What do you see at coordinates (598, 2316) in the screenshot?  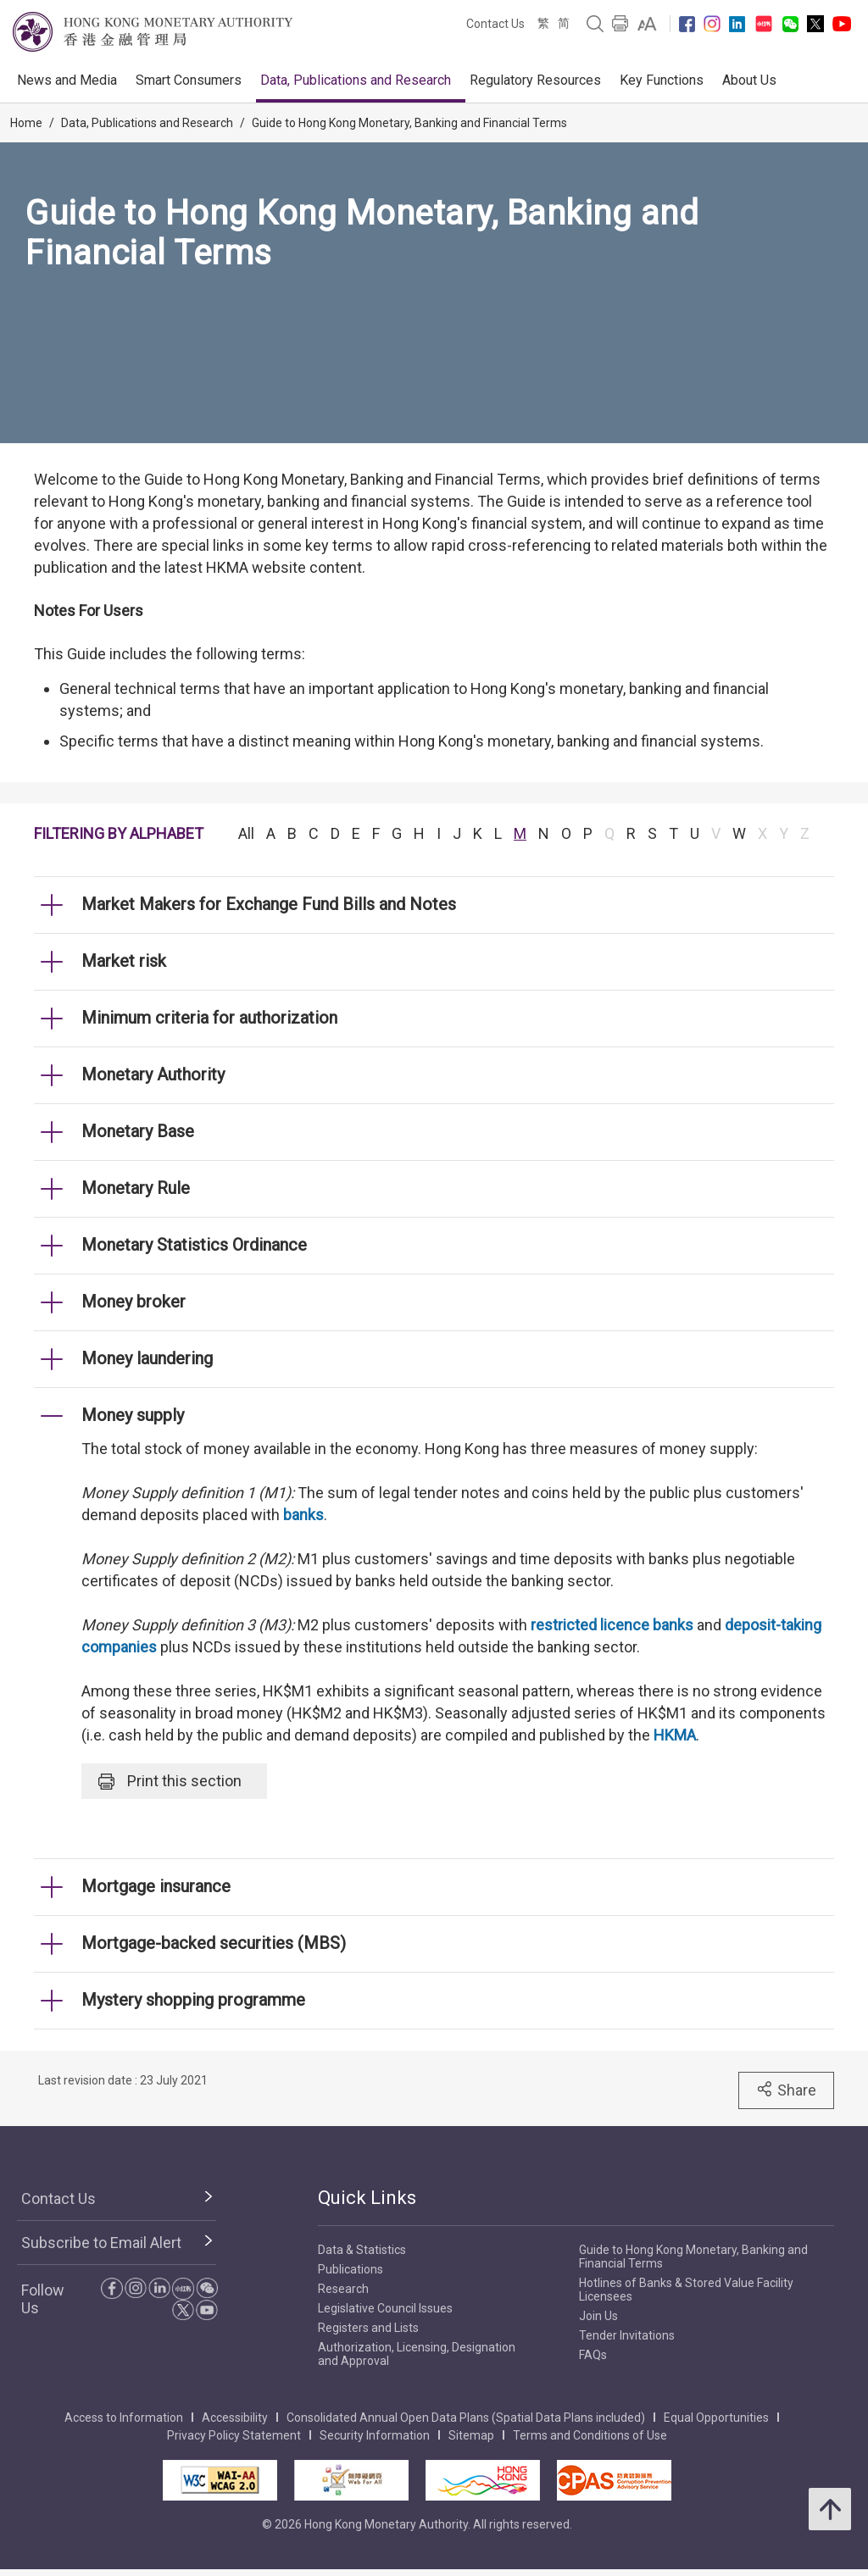 I see `Join Us` at bounding box center [598, 2316].